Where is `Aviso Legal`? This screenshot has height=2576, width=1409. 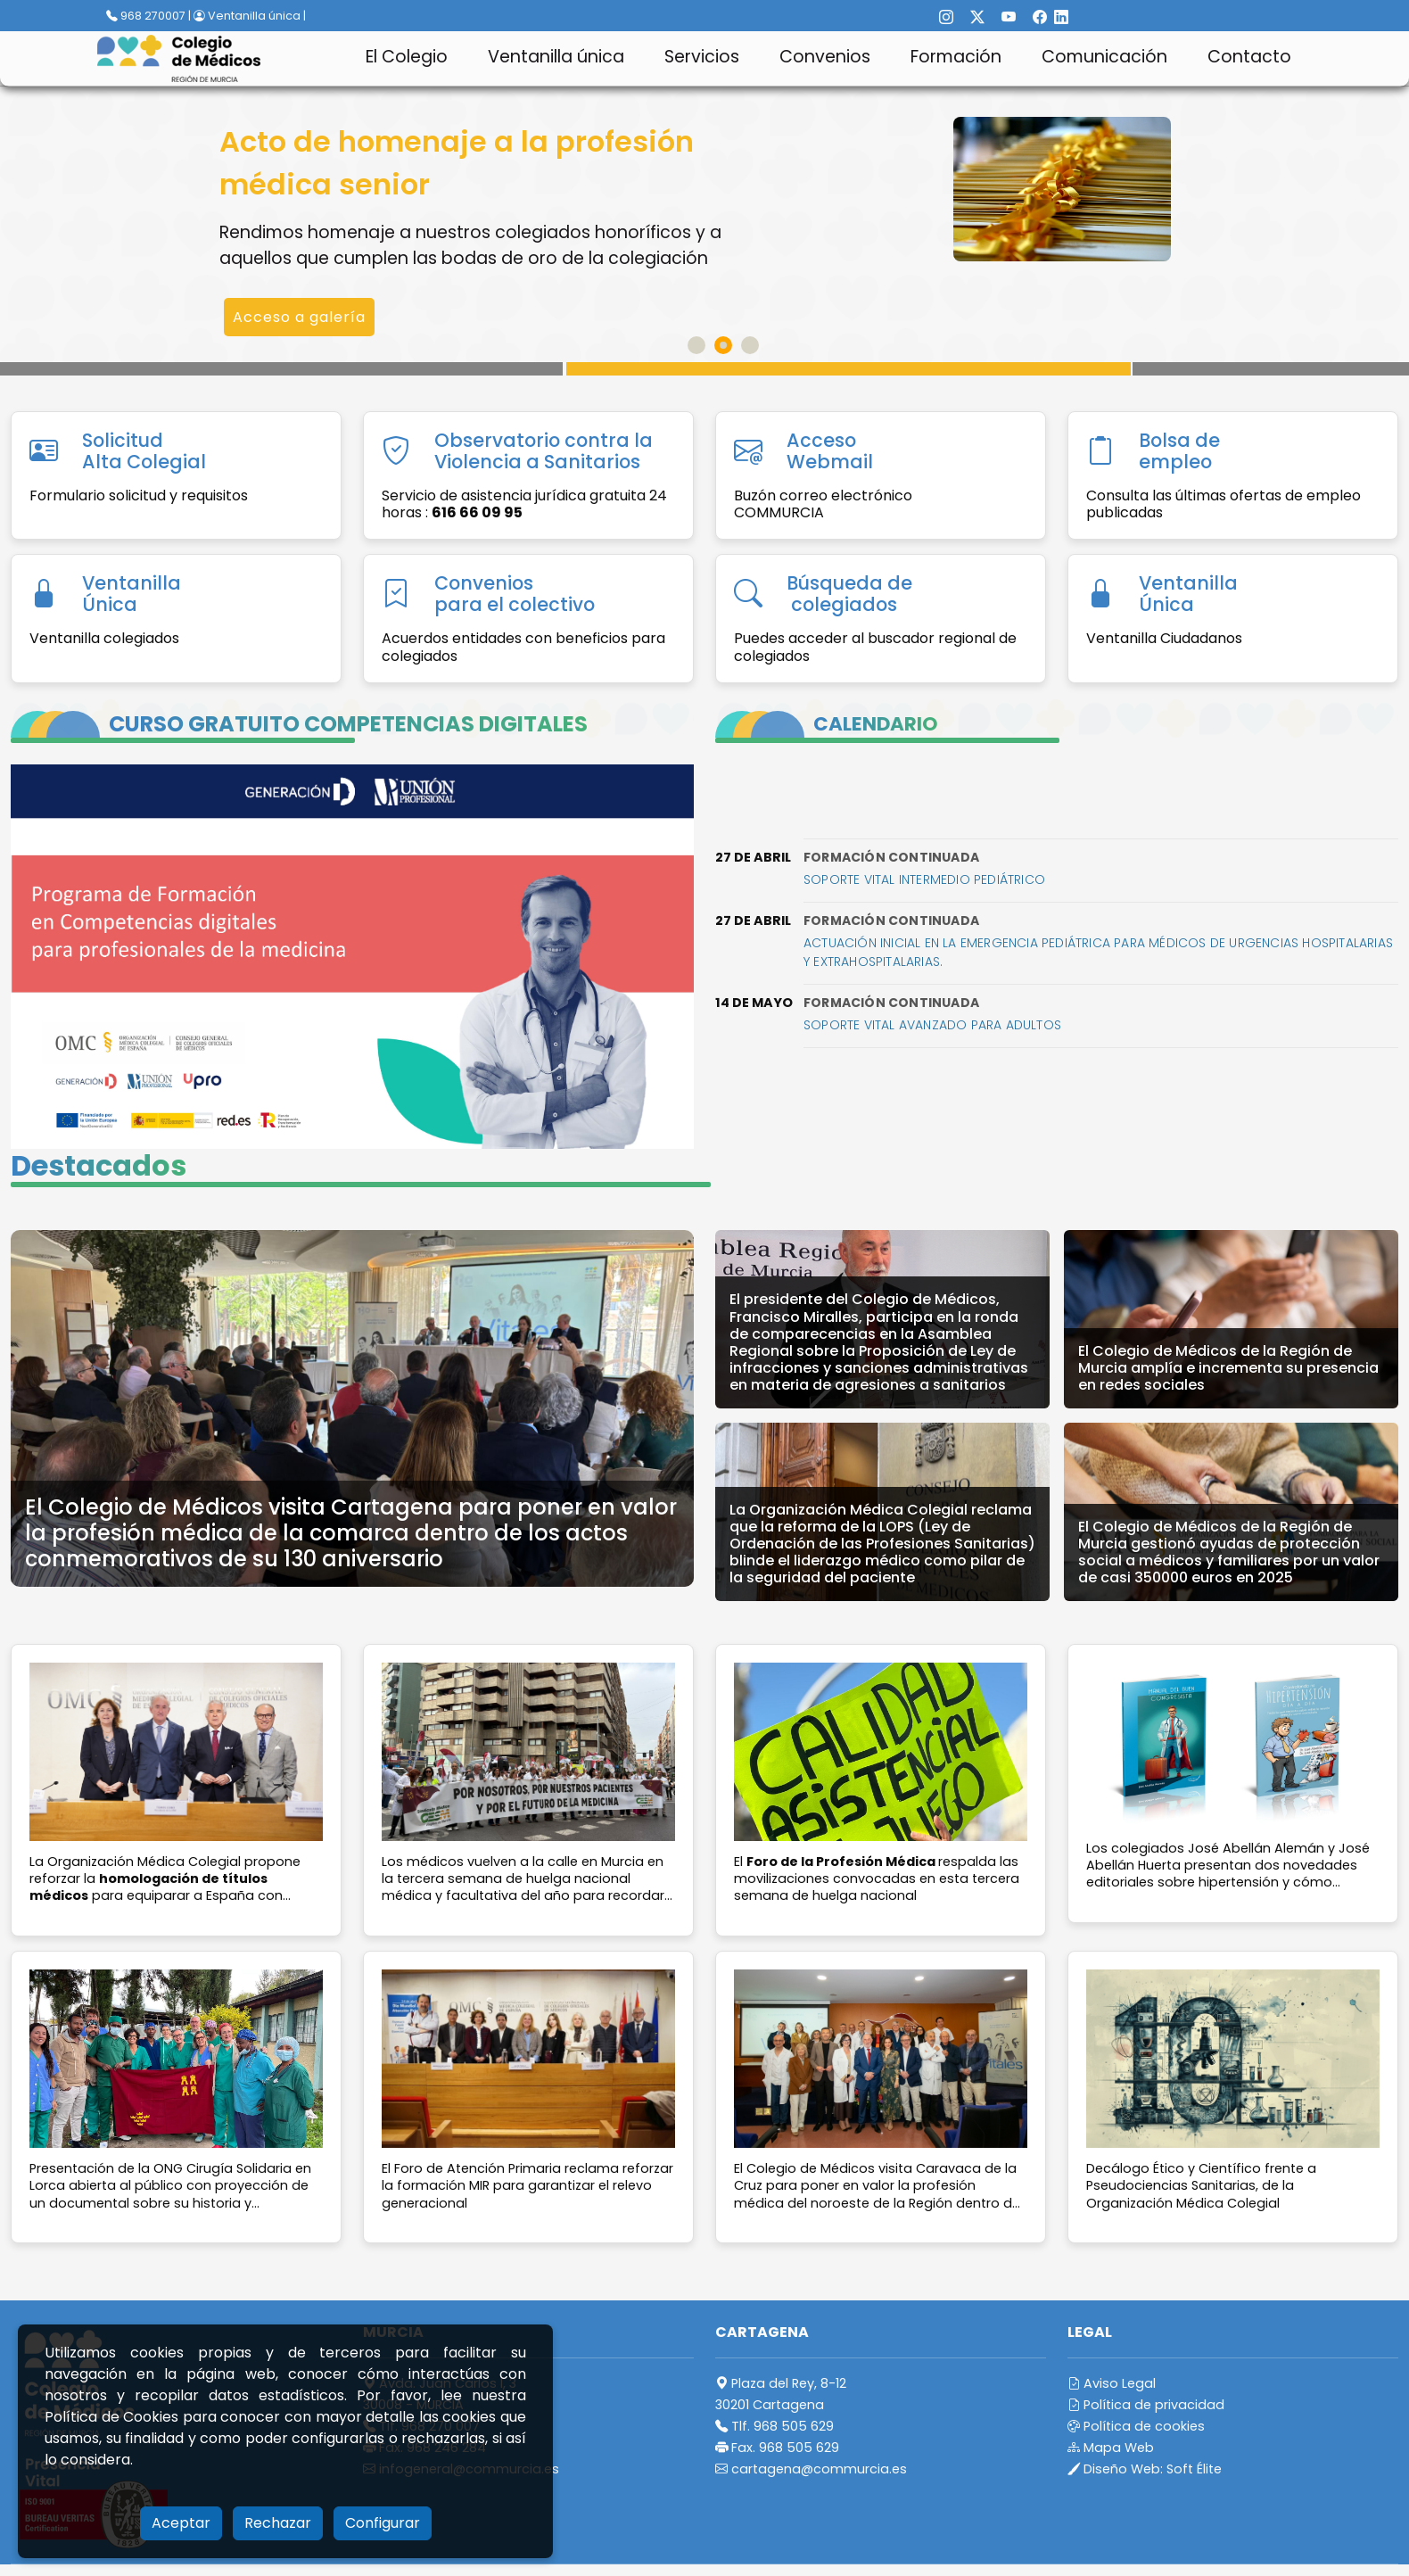
Aviso Legal is located at coordinates (1111, 2383).